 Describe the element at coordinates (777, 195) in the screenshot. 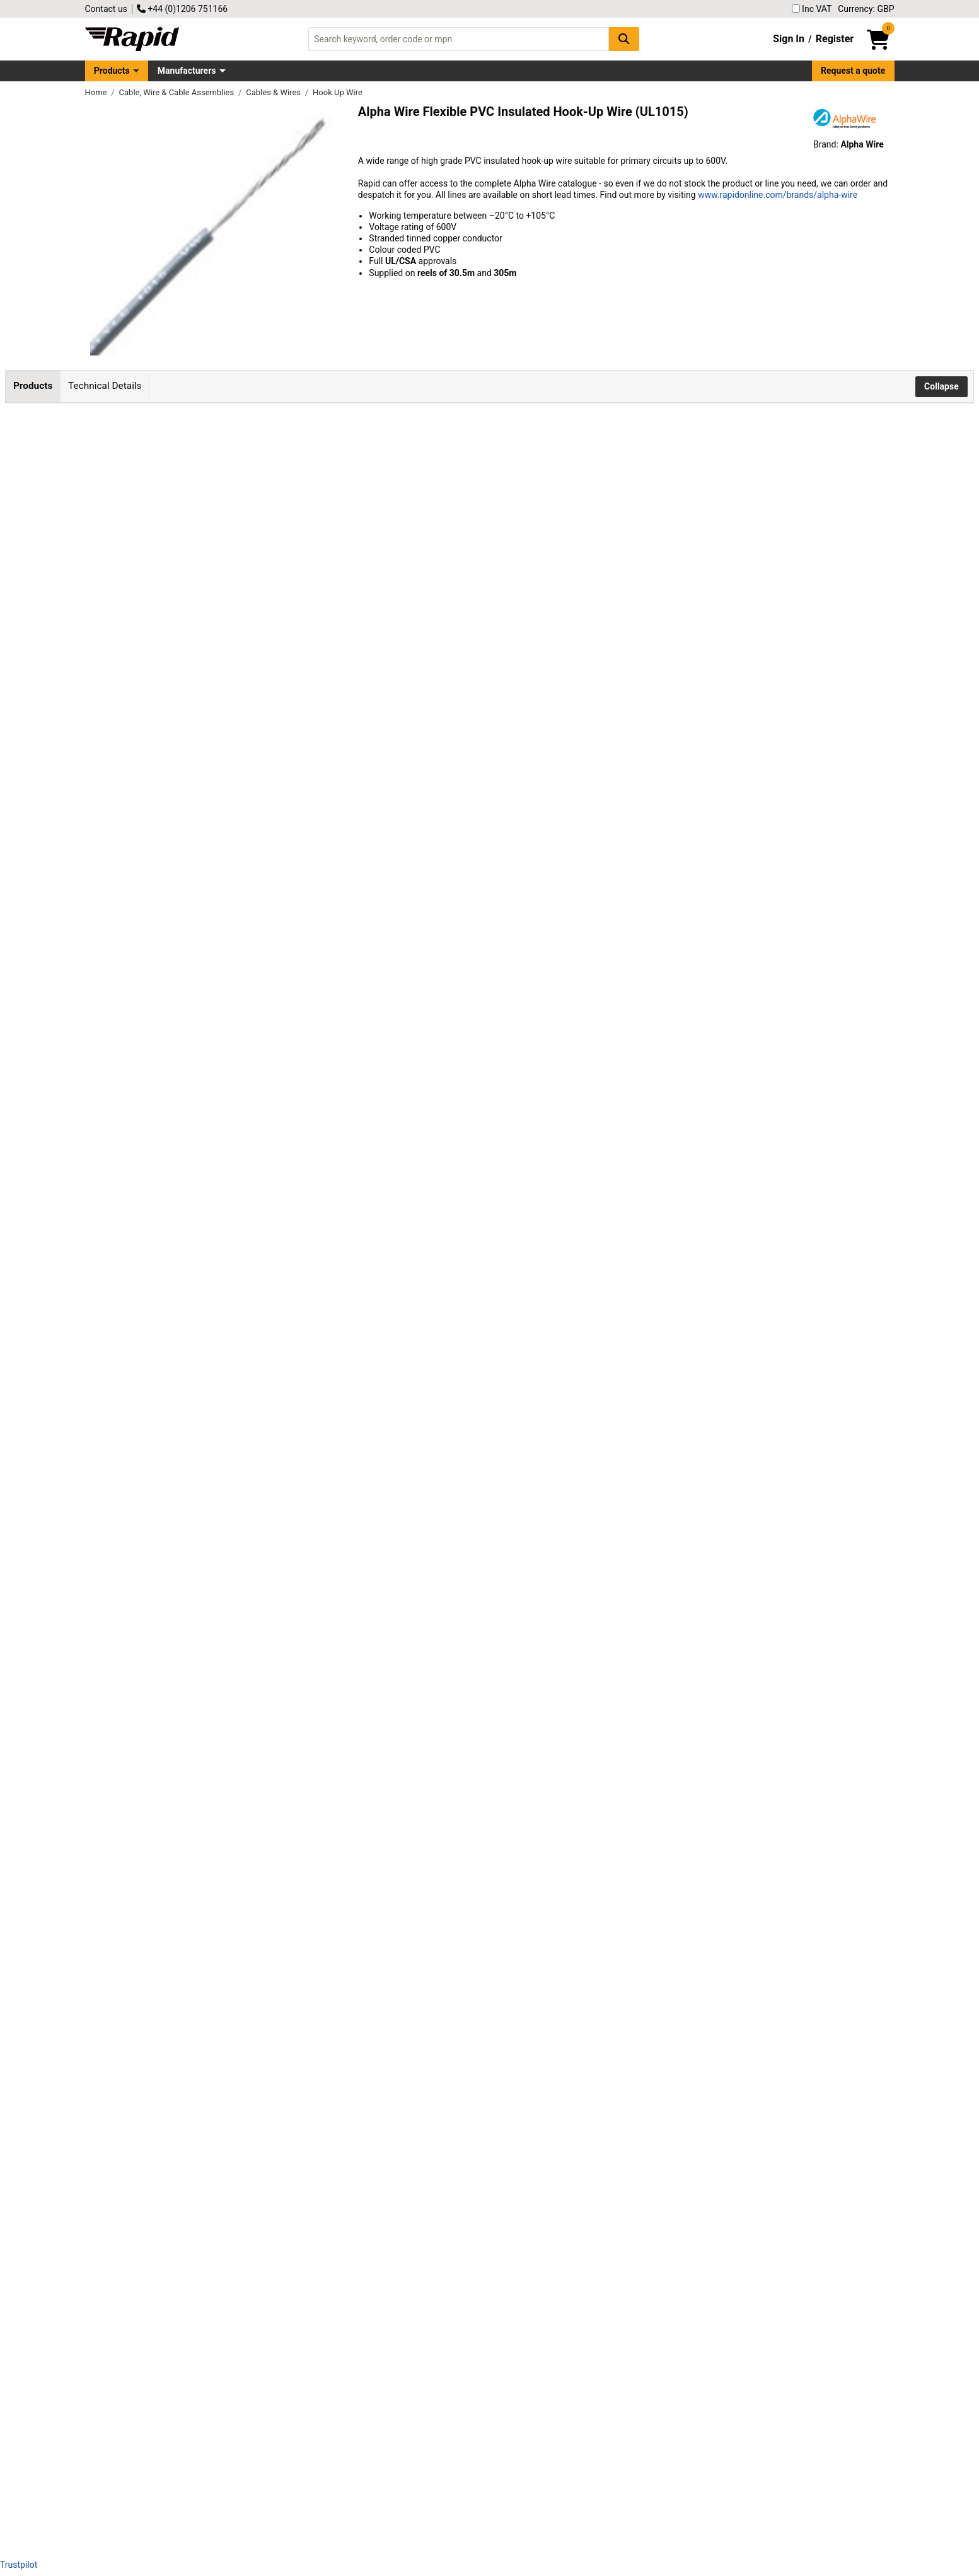

I see `www.rapidonline.com/brands/alpha-wire` at that location.